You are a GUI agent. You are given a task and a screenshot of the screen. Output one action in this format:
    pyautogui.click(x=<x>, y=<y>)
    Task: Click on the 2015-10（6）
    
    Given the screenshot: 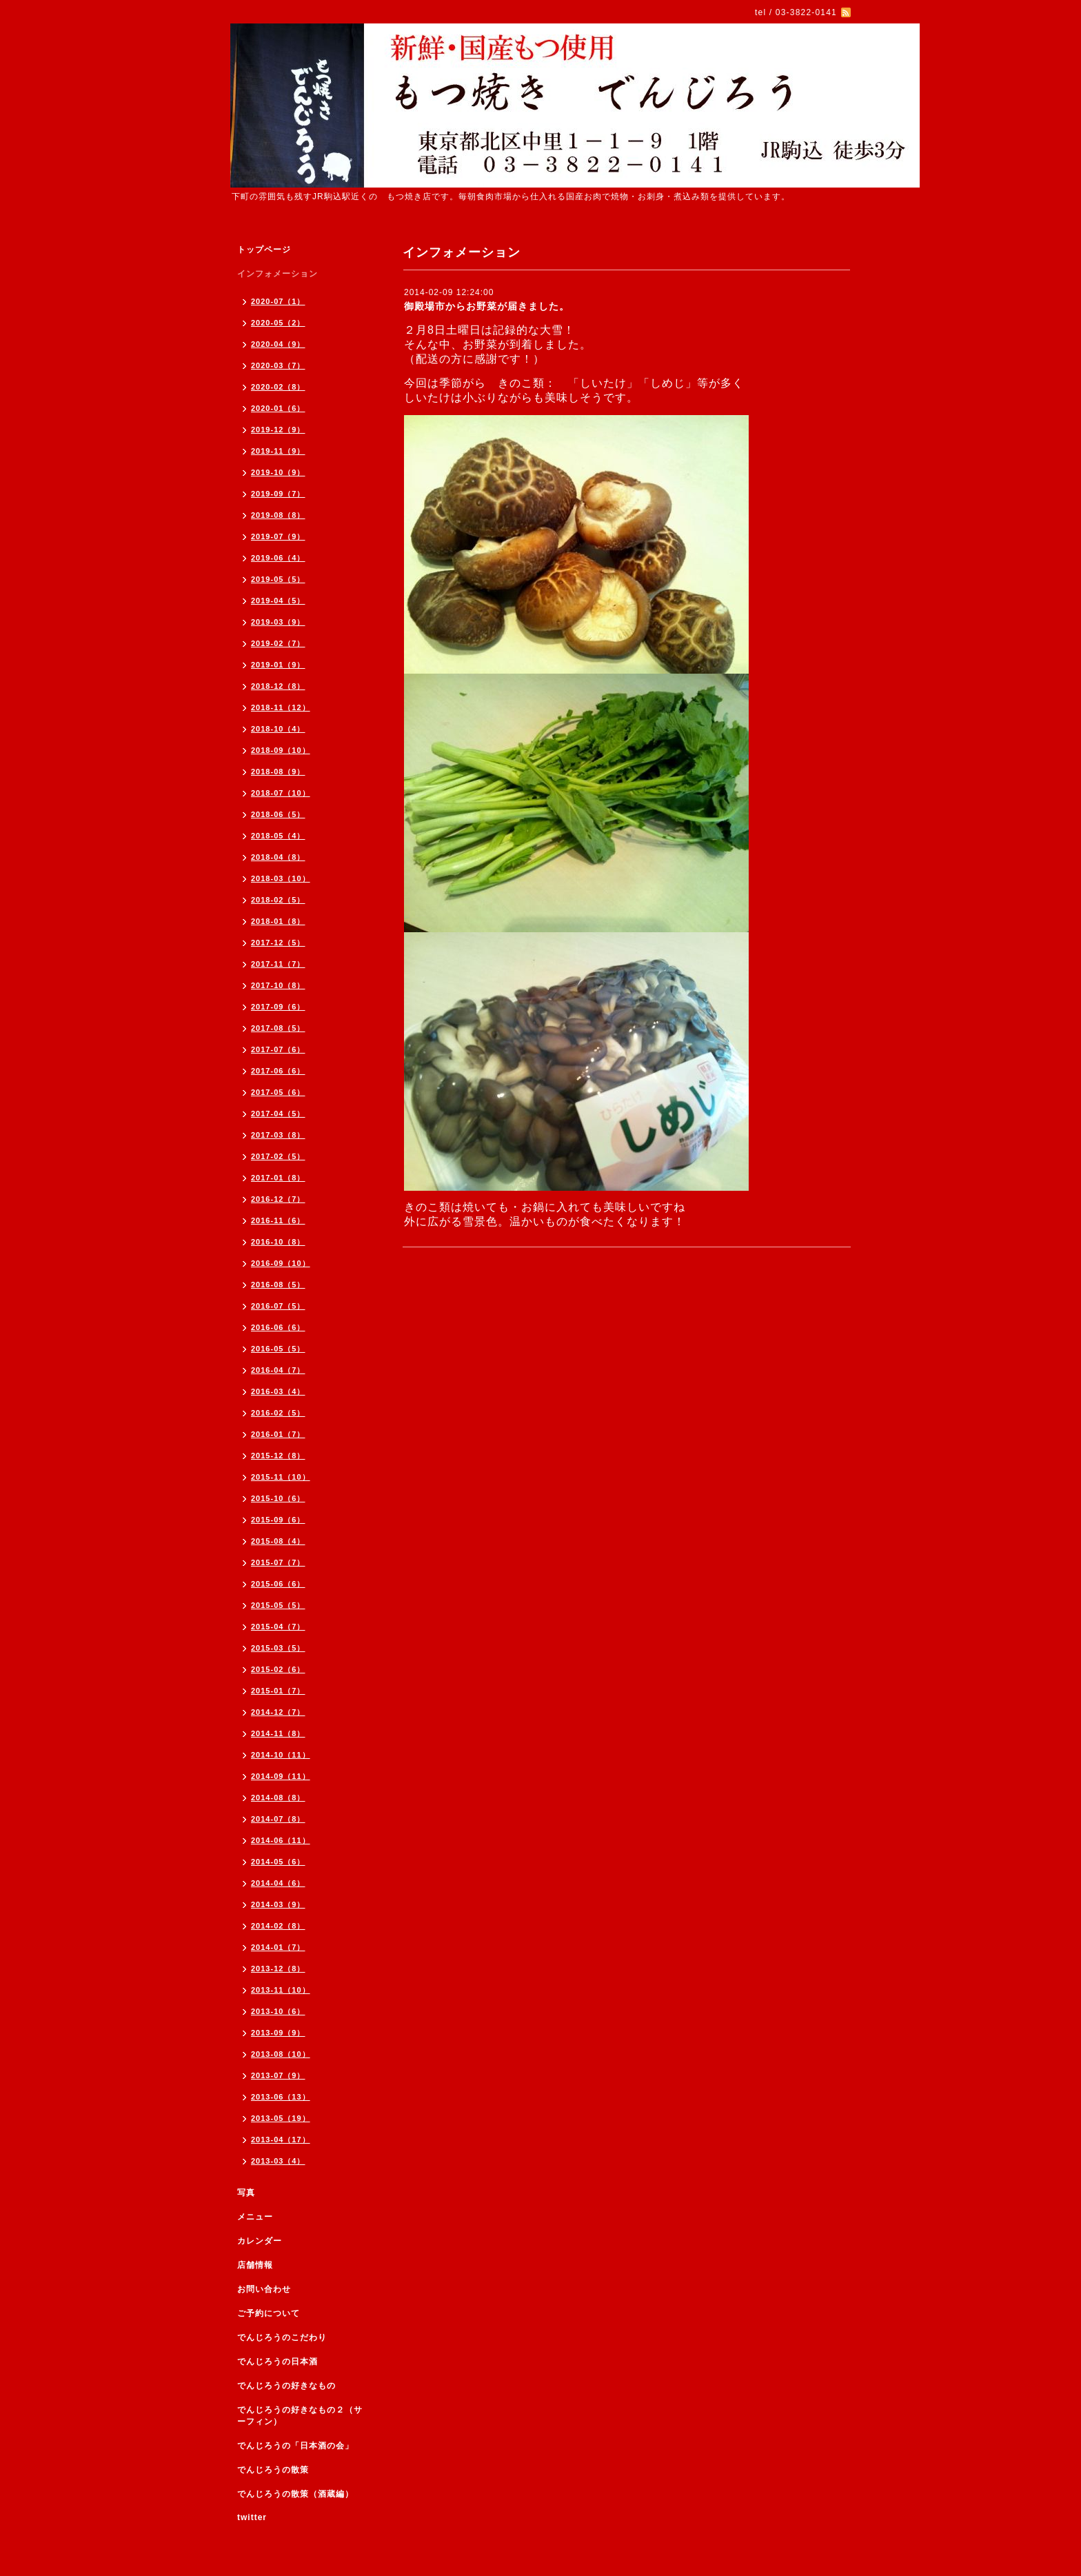 What is the action you would take?
    pyautogui.click(x=278, y=1498)
    